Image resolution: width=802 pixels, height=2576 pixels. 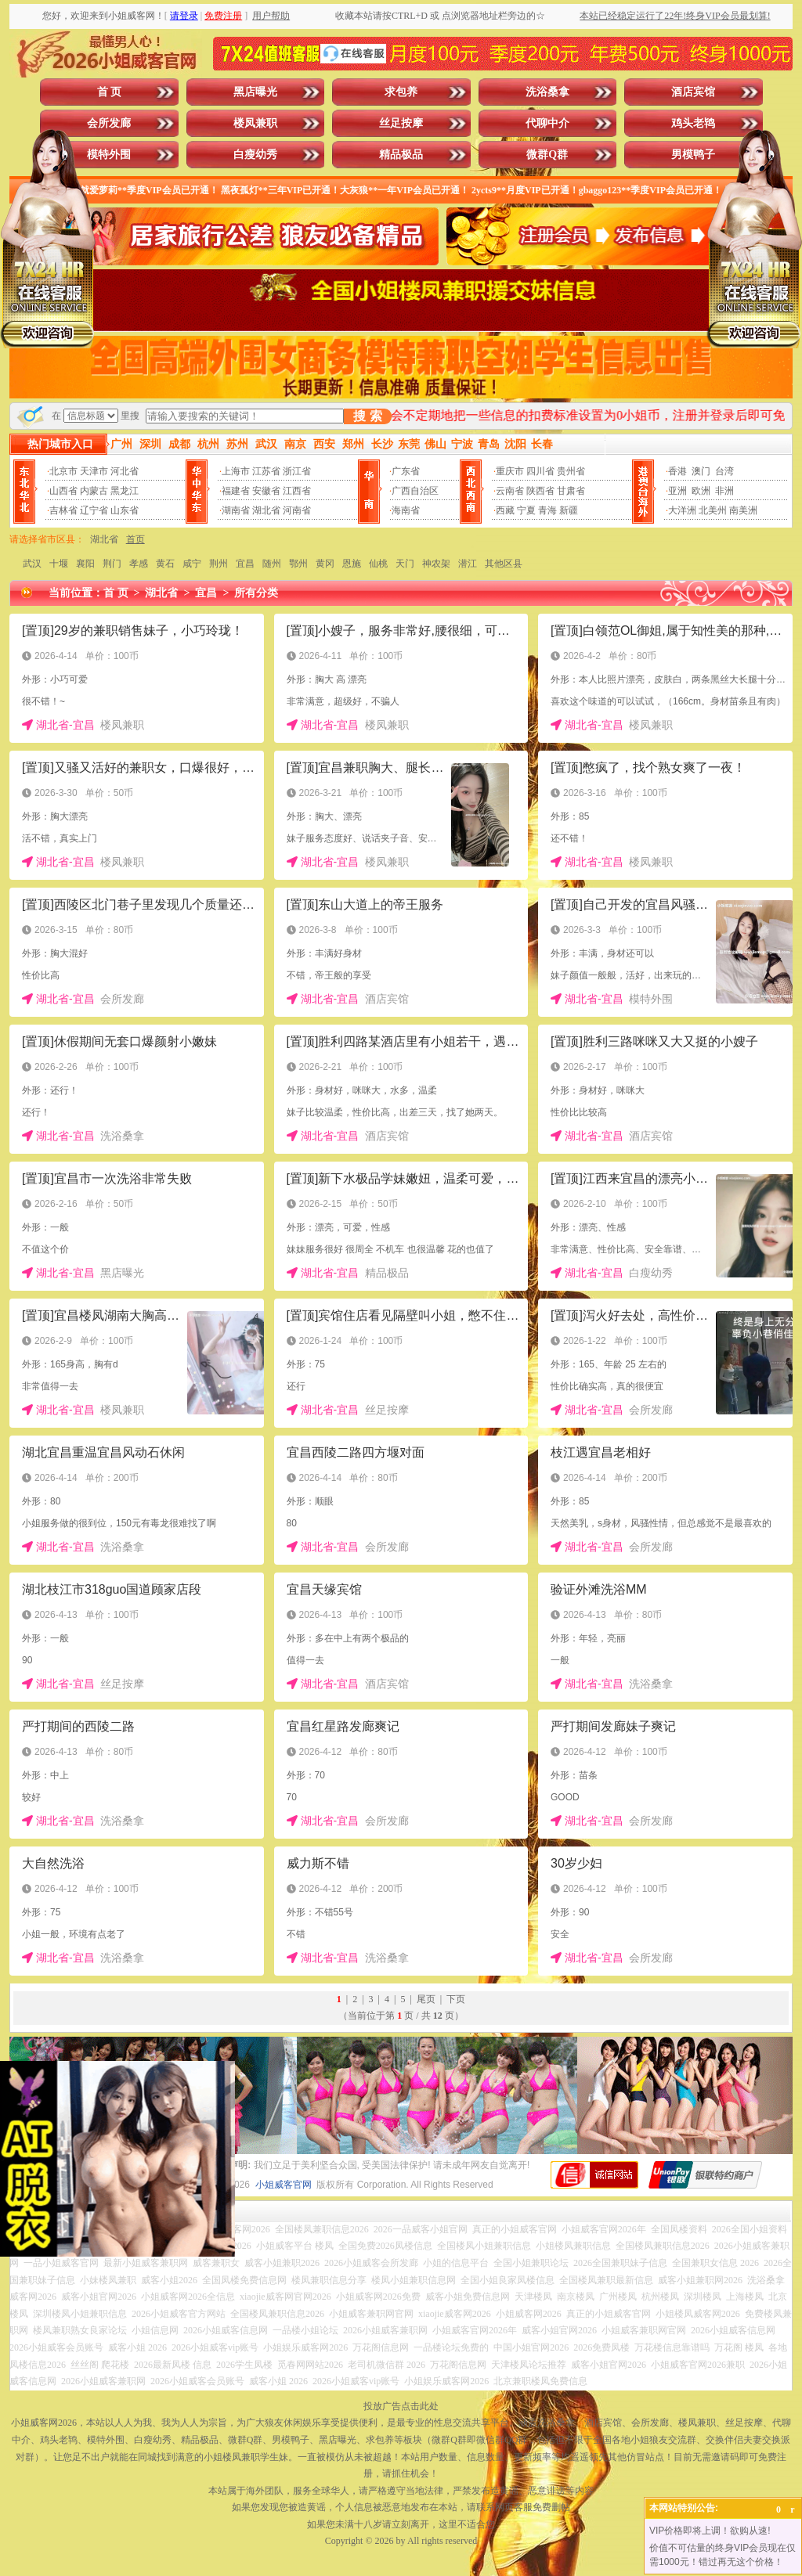 I want to click on 仙桃, so click(x=378, y=563).